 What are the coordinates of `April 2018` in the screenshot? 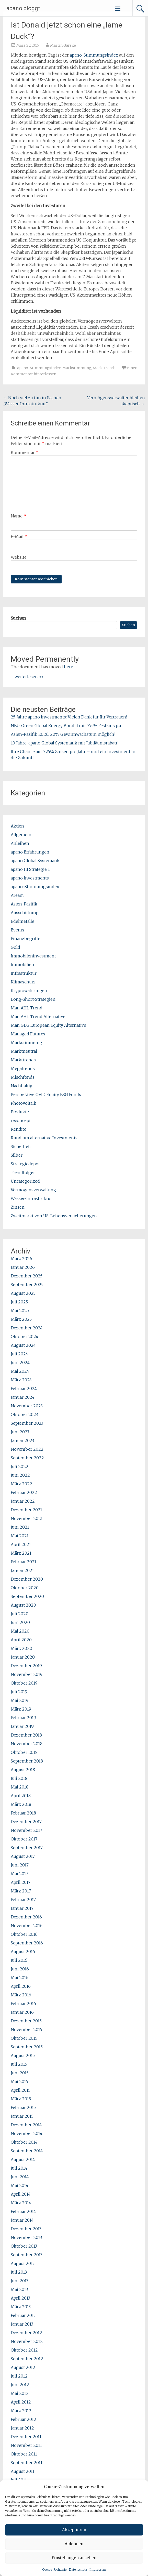 It's located at (21, 1795).